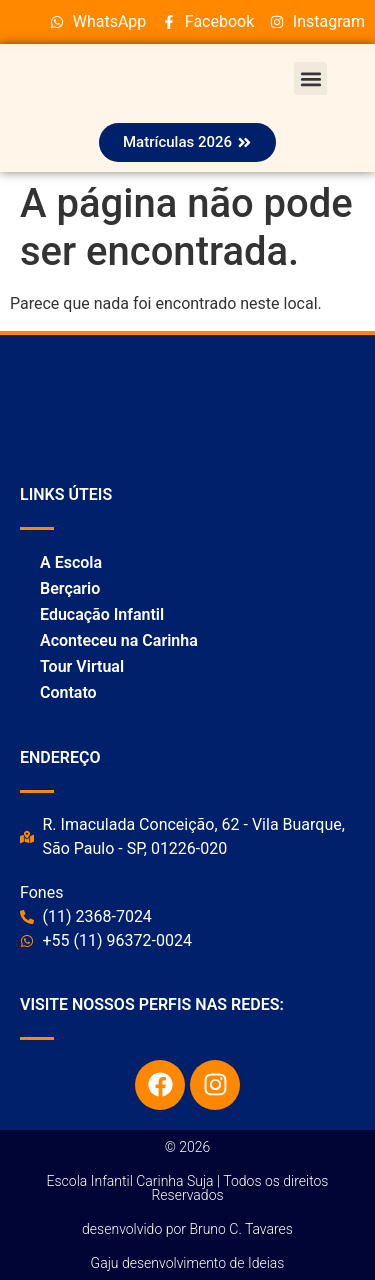 The height and width of the screenshot is (1280, 375). I want to click on Contato, so click(68, 692).